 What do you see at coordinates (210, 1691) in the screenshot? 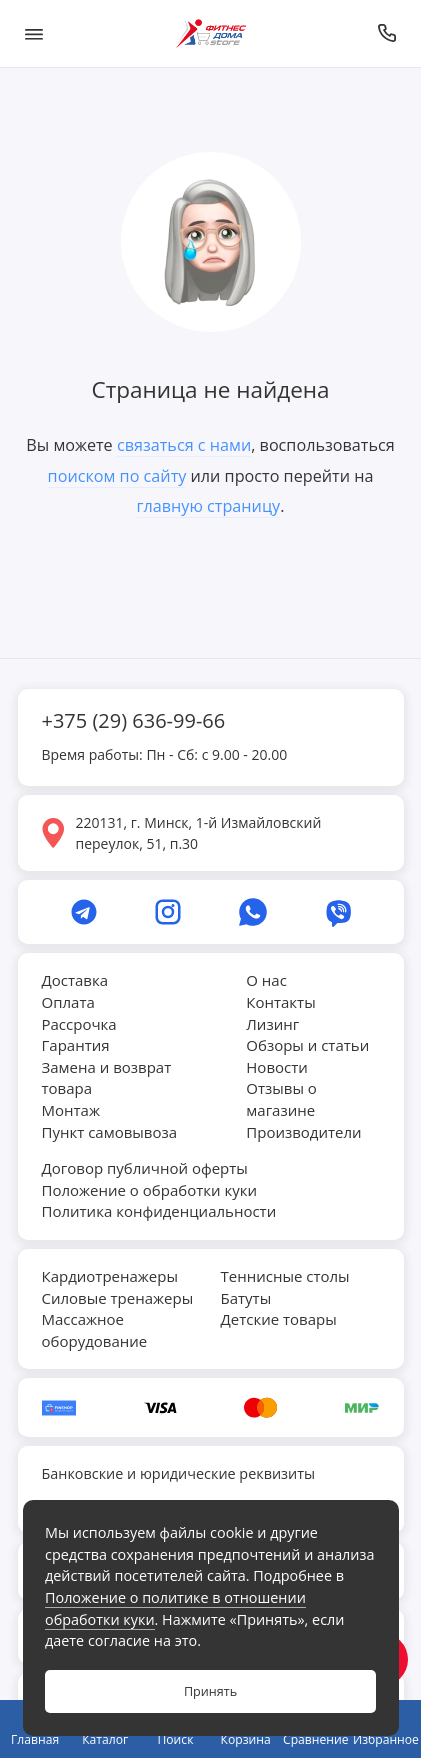
I see `Принять` at bounding box center [210, 1691].